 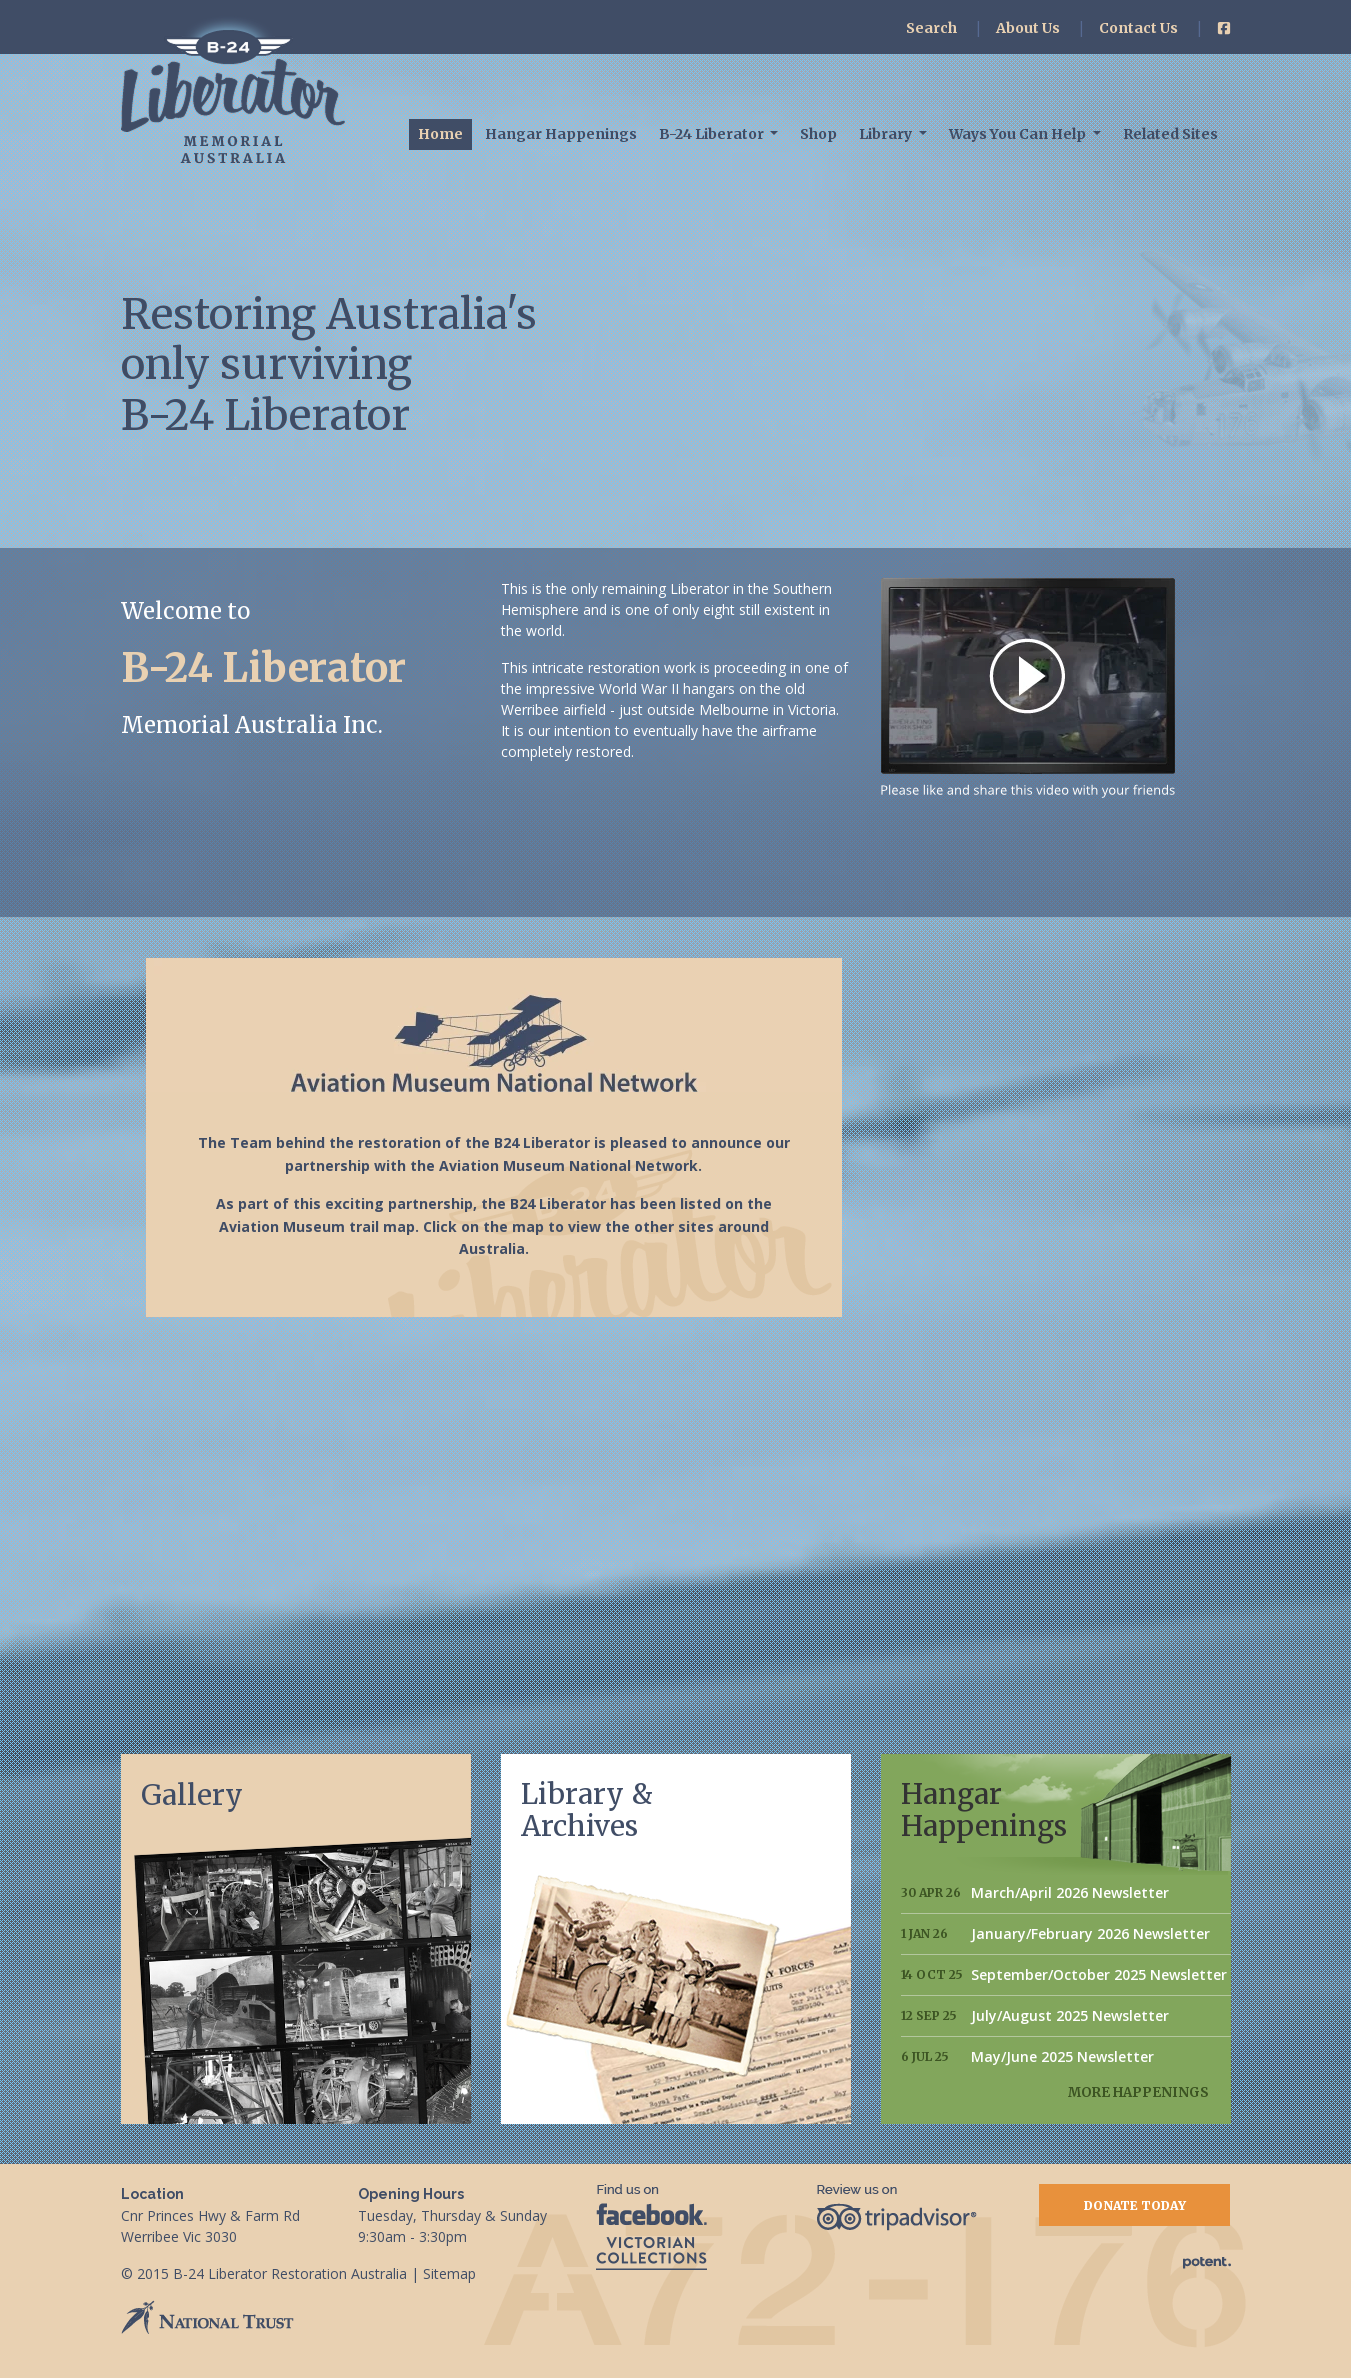 What do you see at coordinates (931, 28) in the screenshot?
I see `Search` at bounding box center [931, 28].